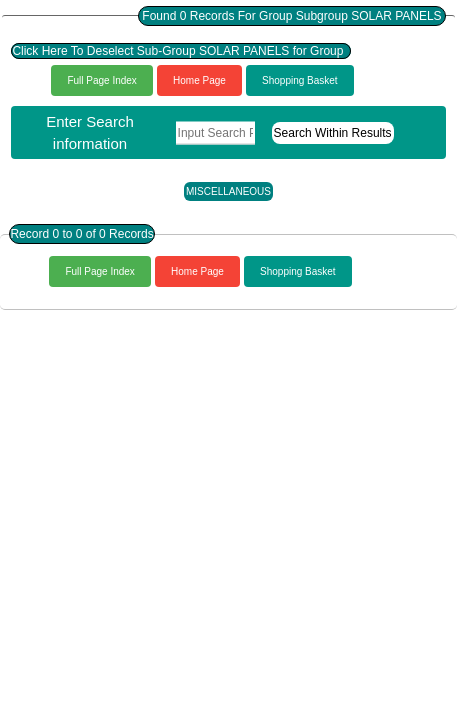  What do you see at coordinates (102, 80) in the screenshot?
I see `Full Page Index` at bounding box center [102, 80].